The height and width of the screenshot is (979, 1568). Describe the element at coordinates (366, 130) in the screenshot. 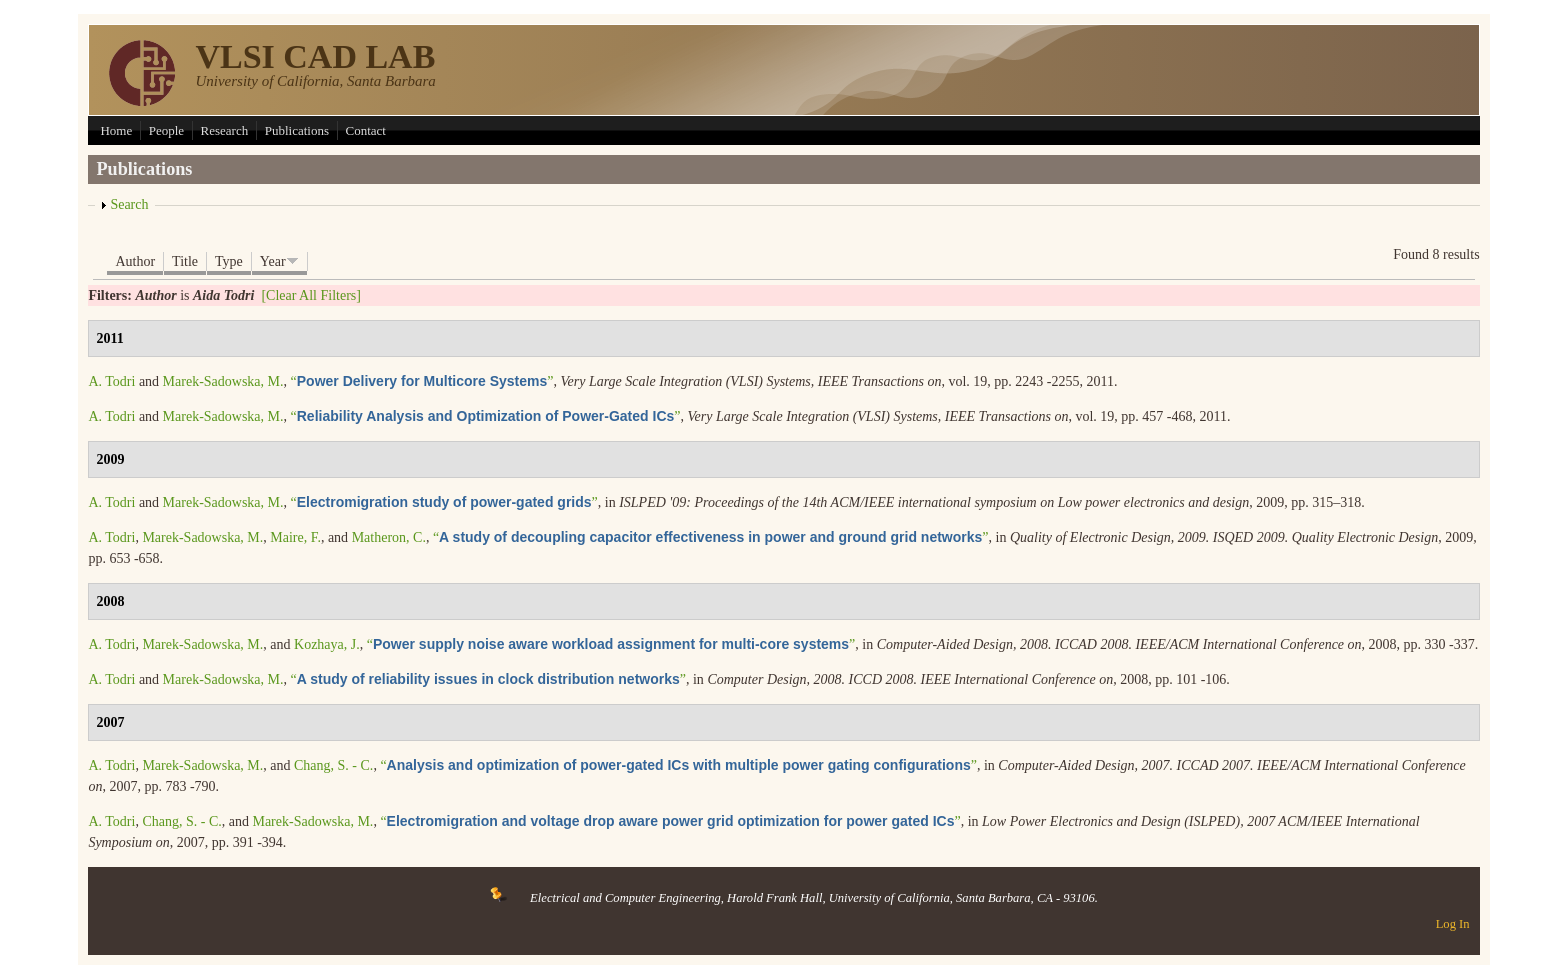

I see `Contact` at that location.